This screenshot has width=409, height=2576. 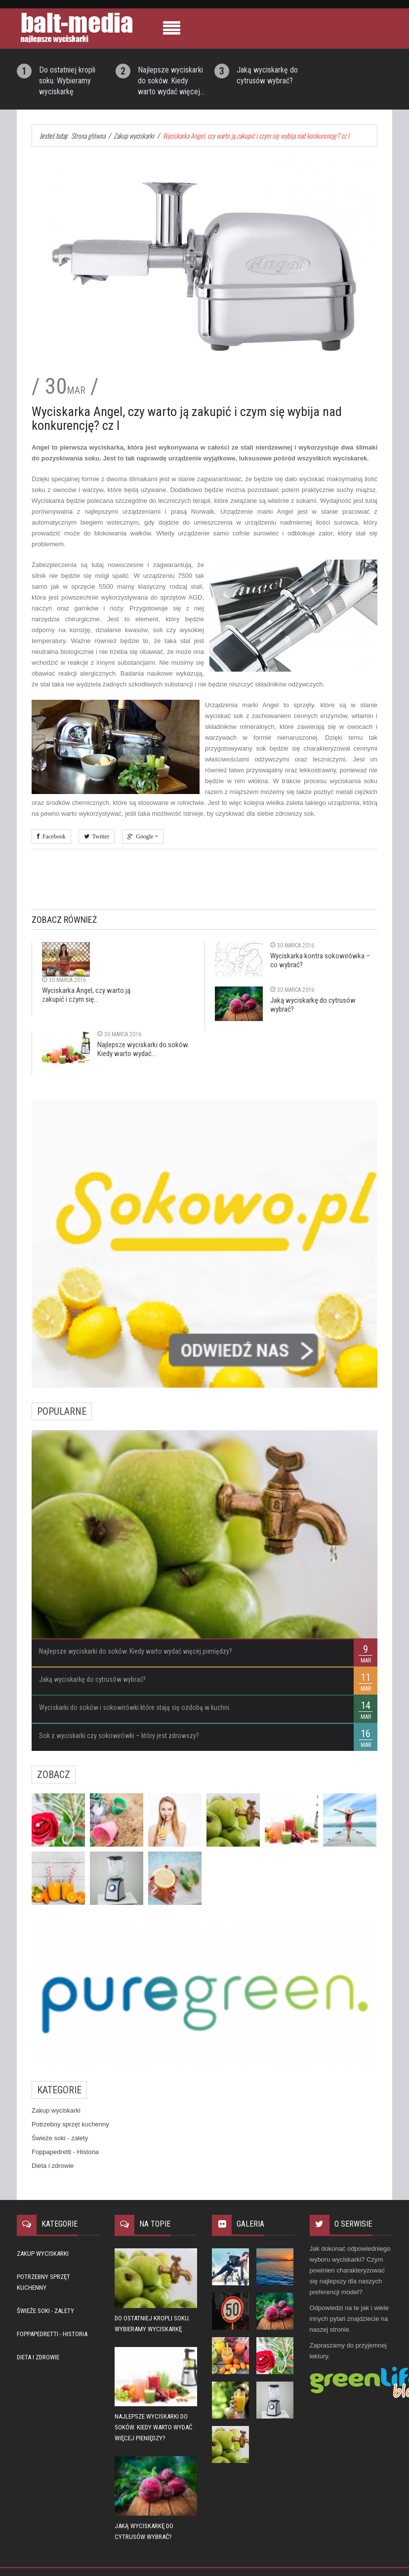 What do you see at coordinates (143, 1049) in the screenshot?
I see `Najlepsze wyciskarki do soków. Kiedy warto wydać...` at bounding box center [143, 1049].